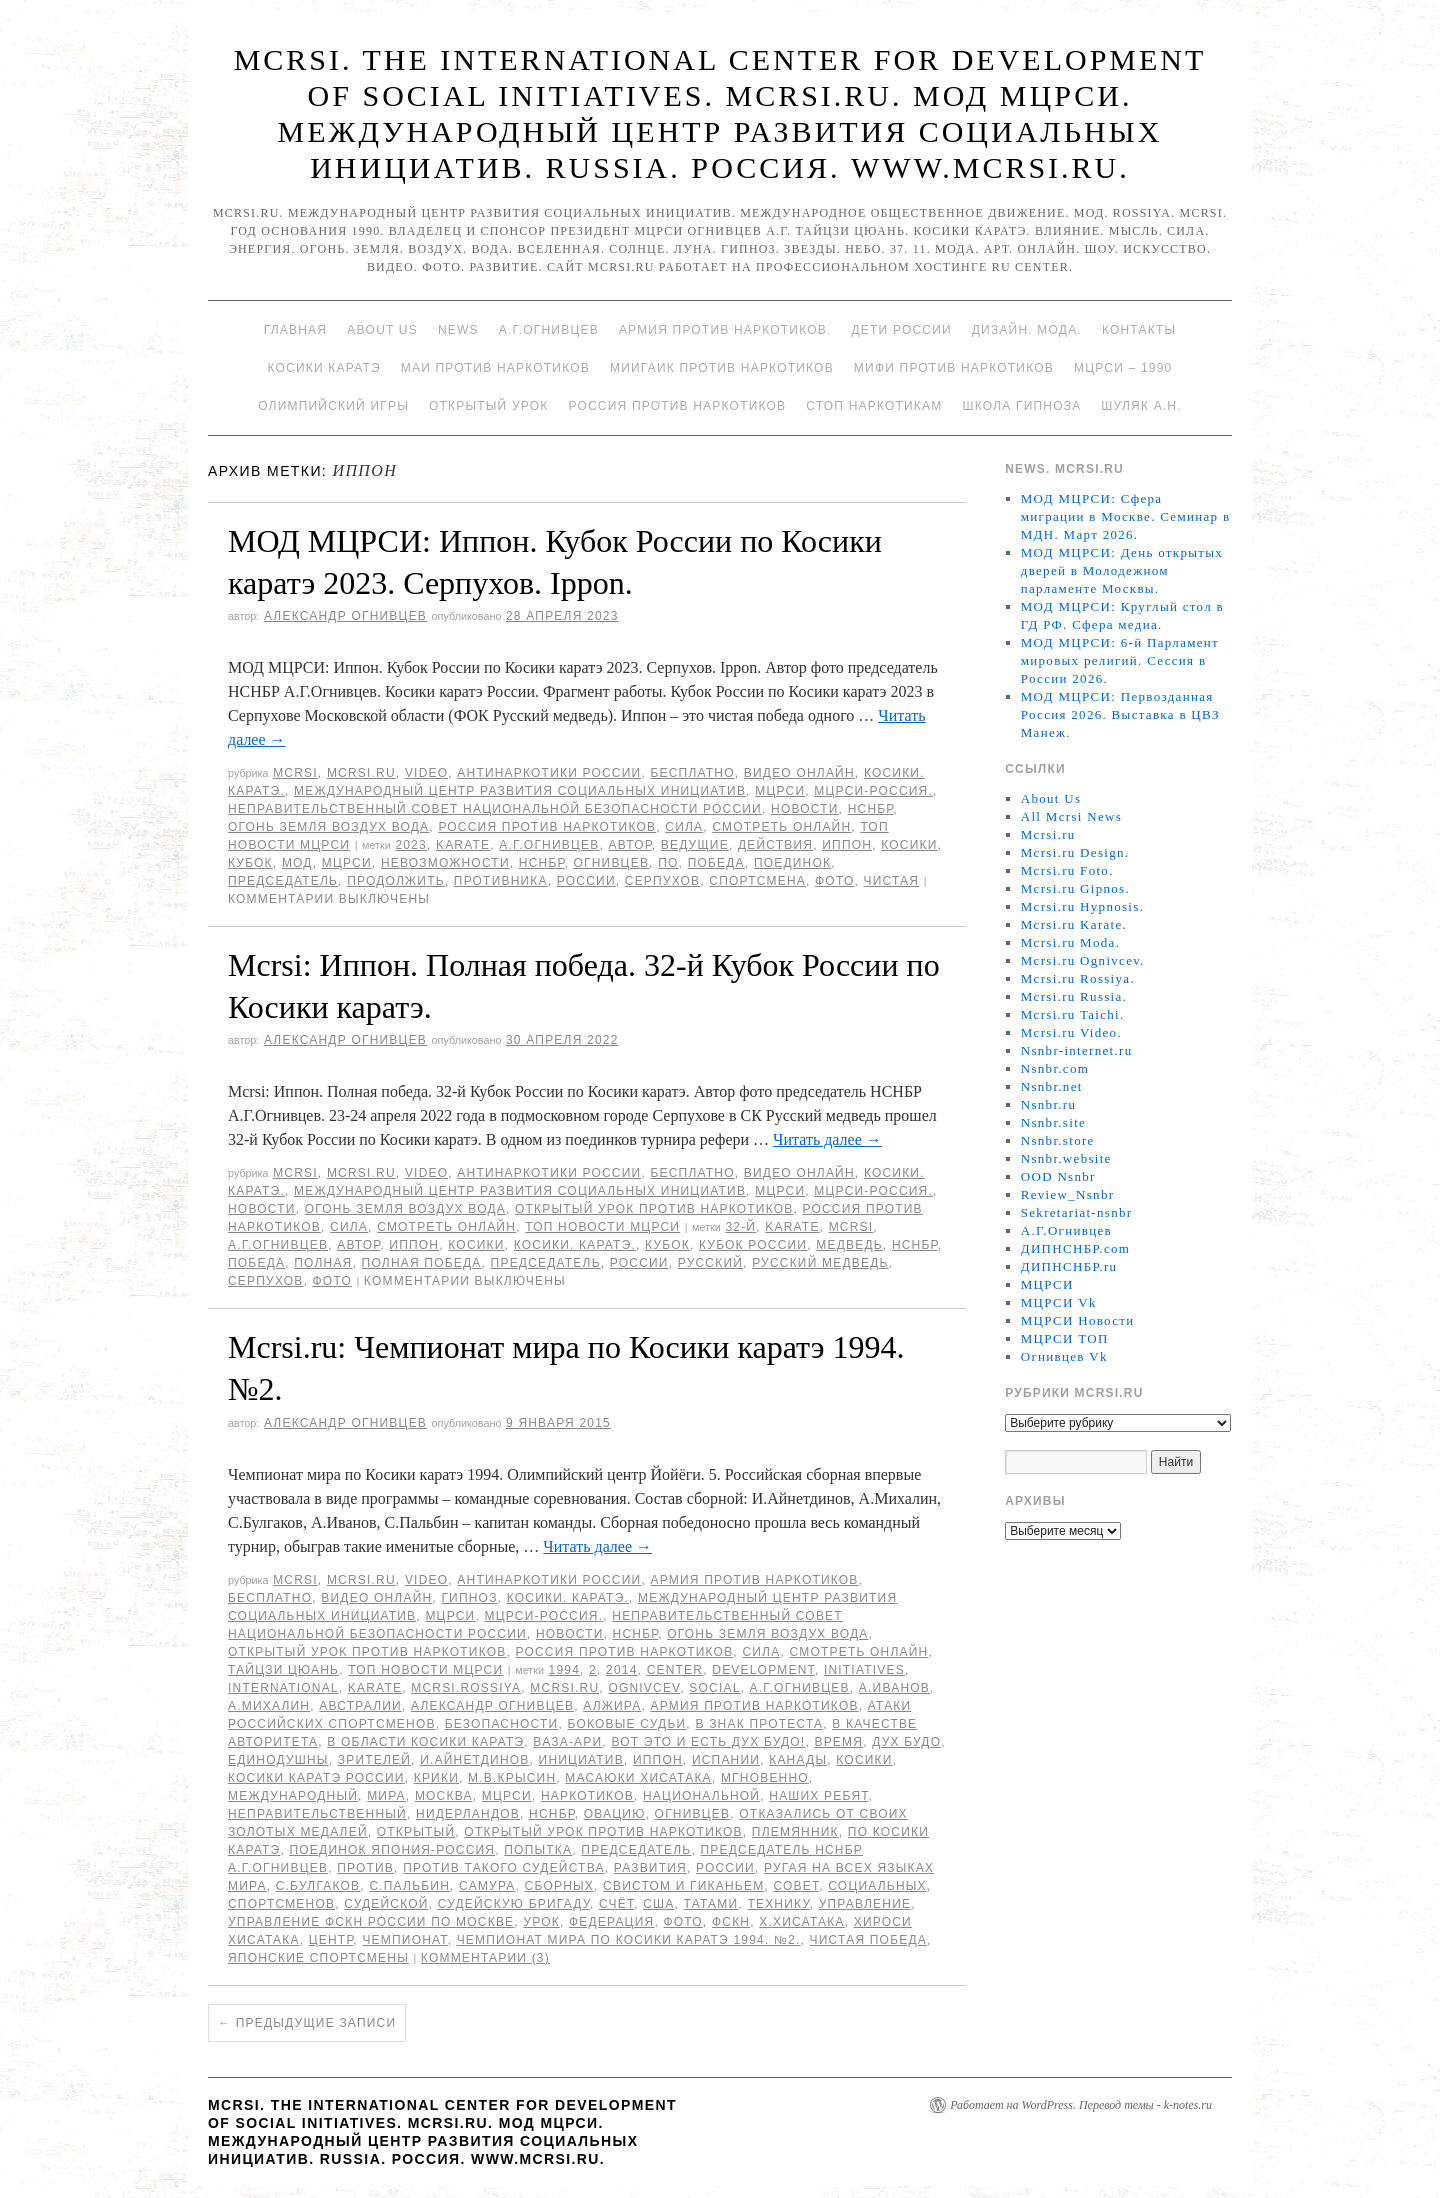 This screenshot has height=2198, width=1440. Describe the element at coordinates (1077, 1050) in the screenshot. I see `Nsnbr-internet.ru` at that location.